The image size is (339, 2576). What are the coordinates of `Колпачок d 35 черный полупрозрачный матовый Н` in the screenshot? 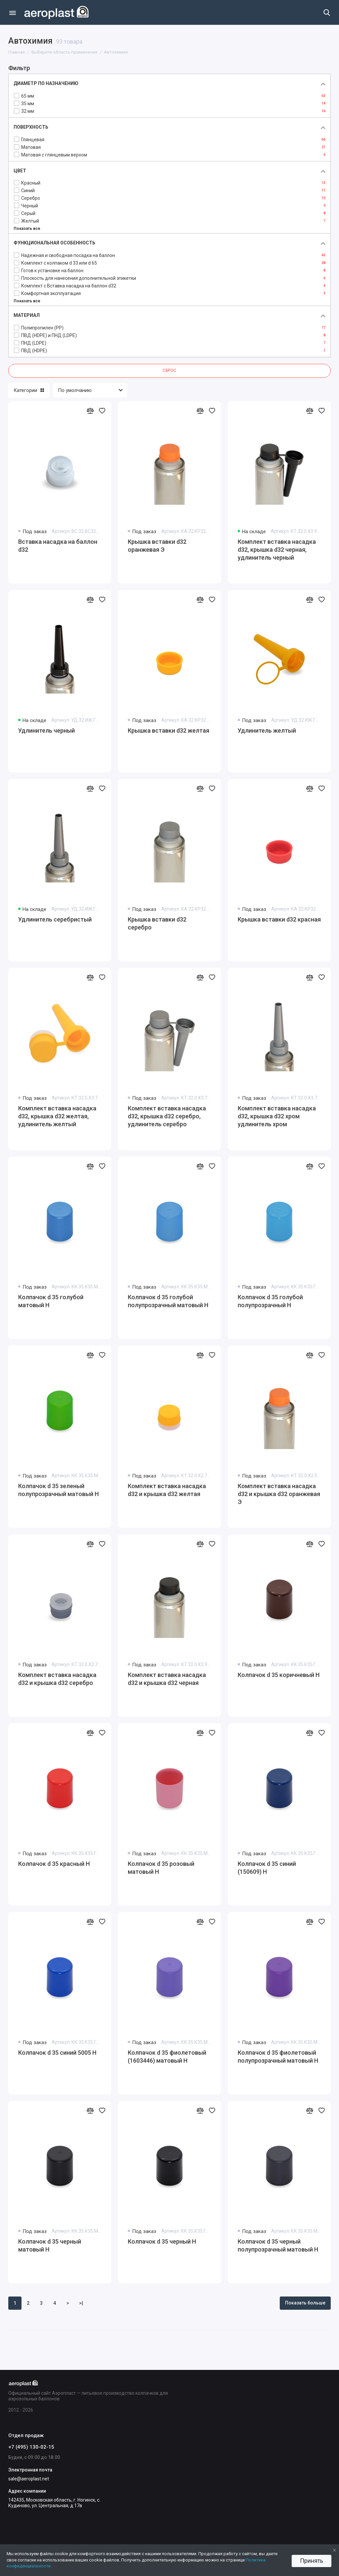 It's located at (278, 2245).